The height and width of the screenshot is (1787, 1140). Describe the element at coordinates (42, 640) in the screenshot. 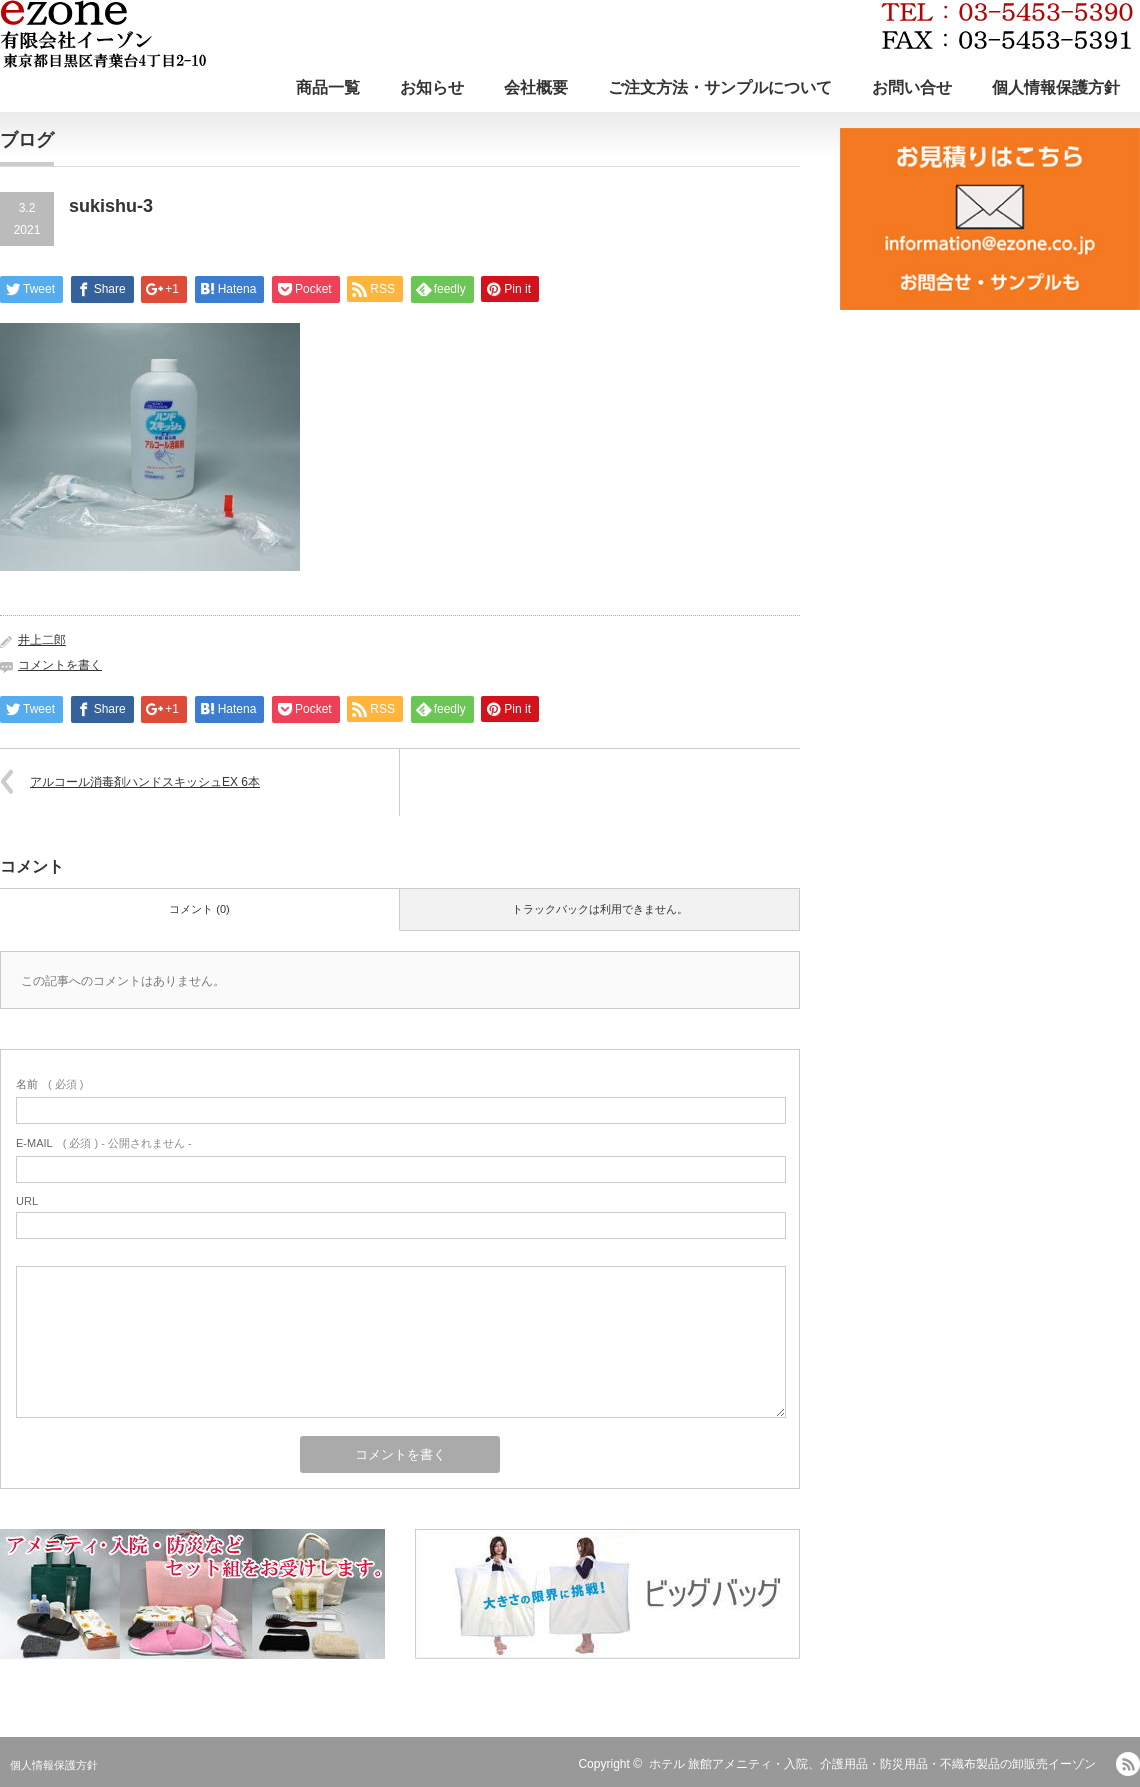

I see `井上二郎` at that location.